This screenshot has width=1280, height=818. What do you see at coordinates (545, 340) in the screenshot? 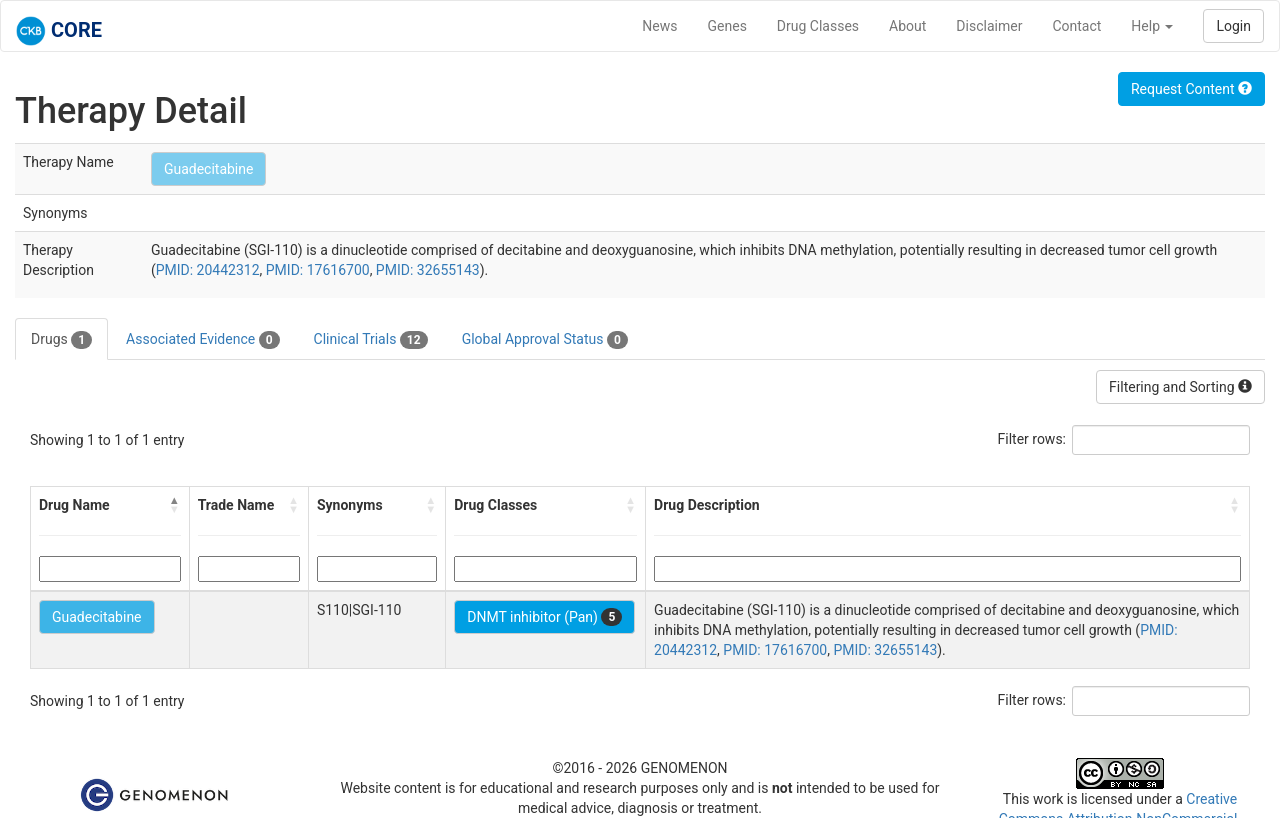
I see `Global Approval Status [tab]` at bounding box center [545, 340].